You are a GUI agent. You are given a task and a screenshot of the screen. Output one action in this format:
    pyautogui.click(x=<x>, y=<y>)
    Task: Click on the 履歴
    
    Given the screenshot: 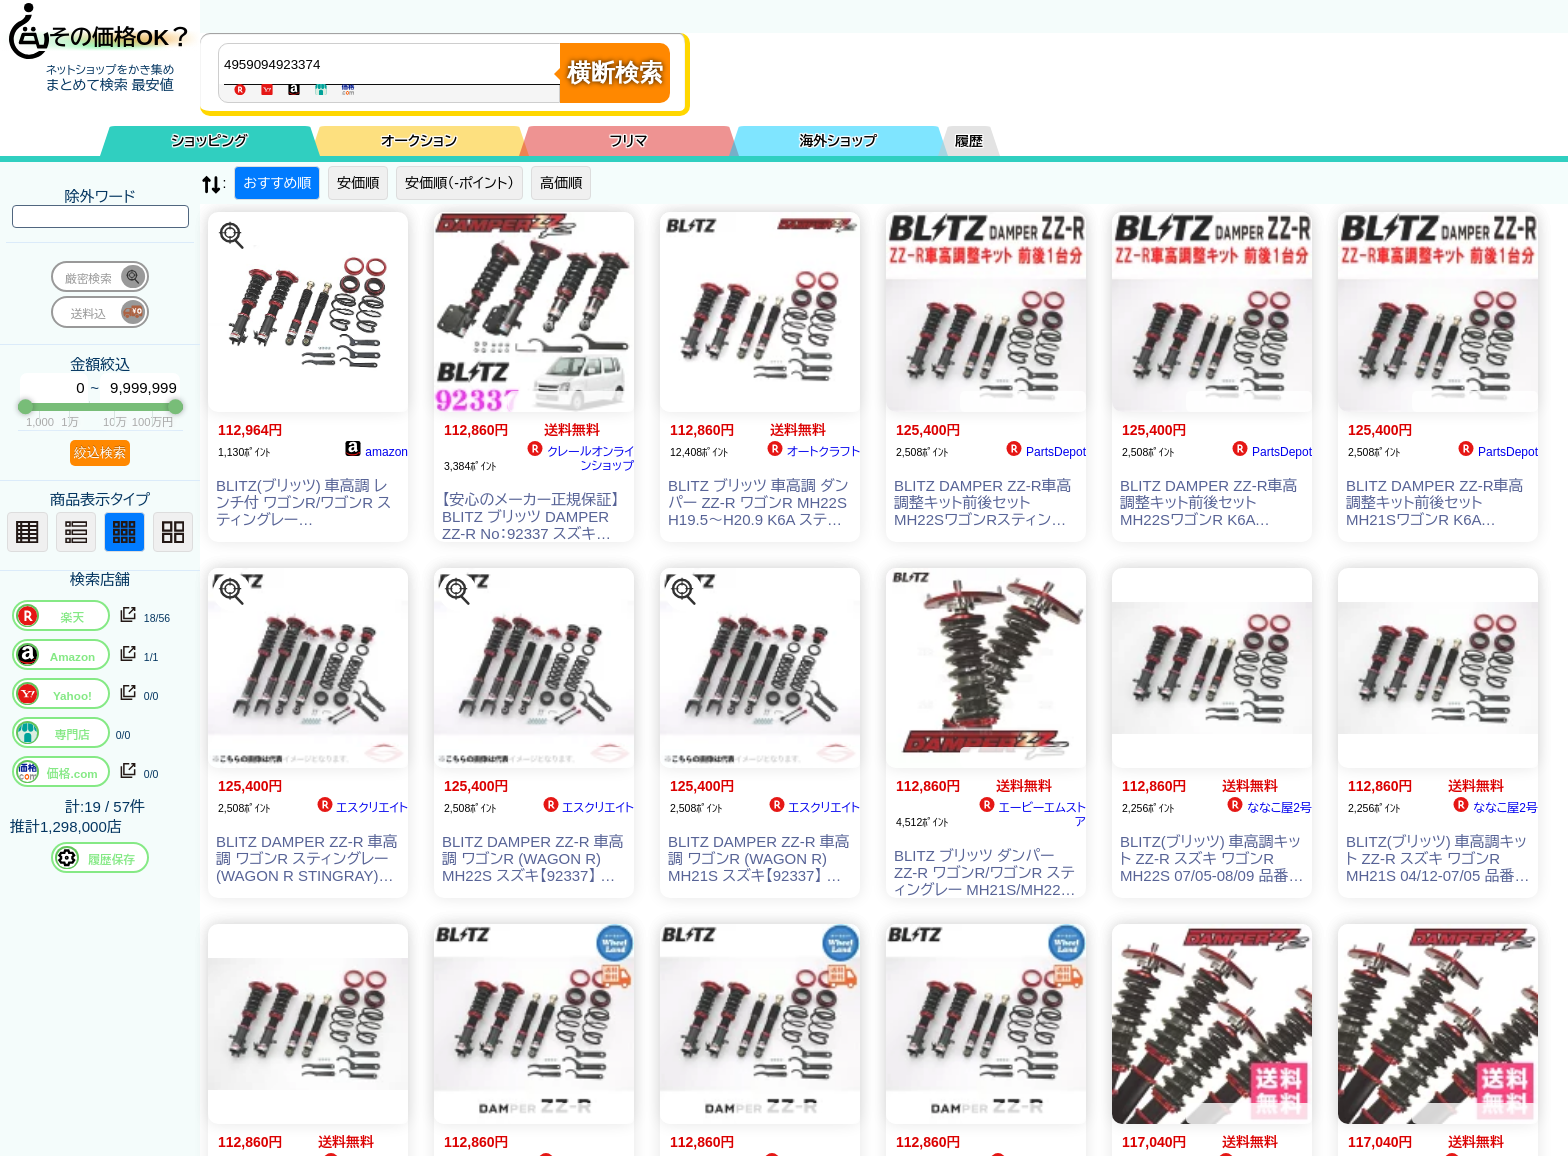 What is the action you would take?
    pyautogui.click(x=969, y=141)
    